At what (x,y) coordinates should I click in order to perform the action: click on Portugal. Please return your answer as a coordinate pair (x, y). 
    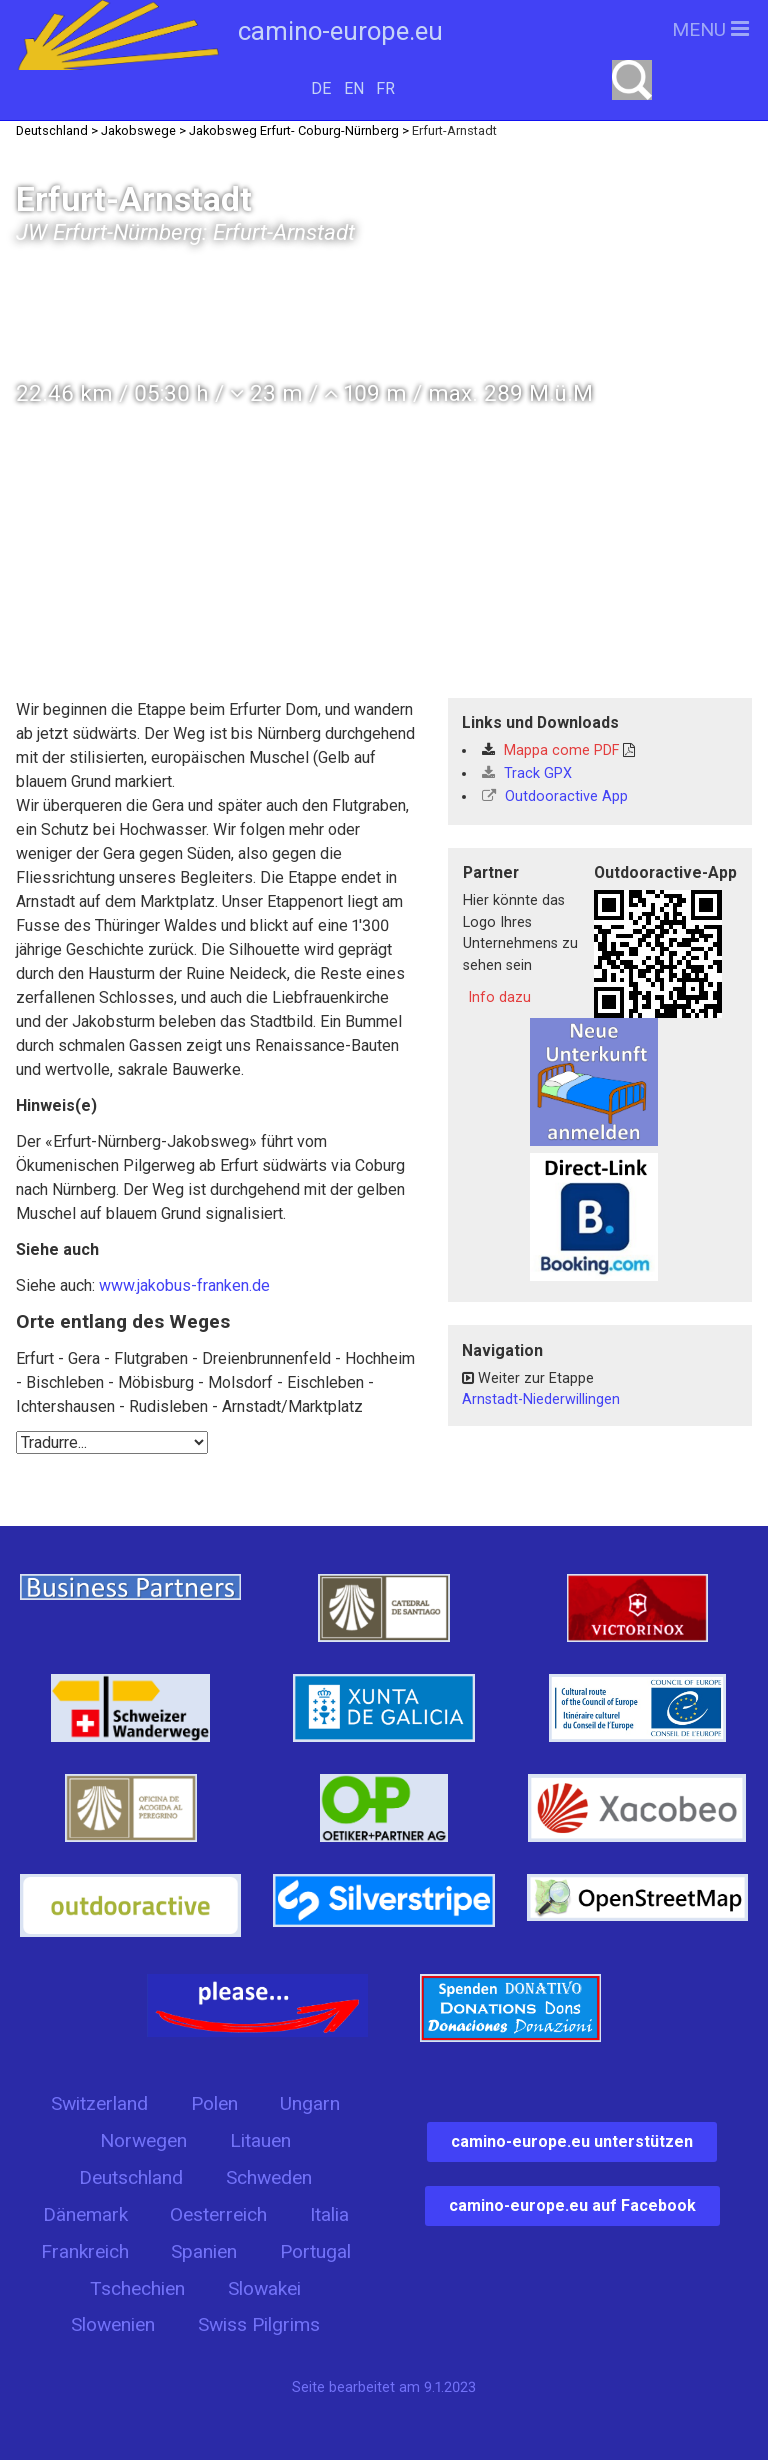
    Looking at the image, I should click on (315, 2251).